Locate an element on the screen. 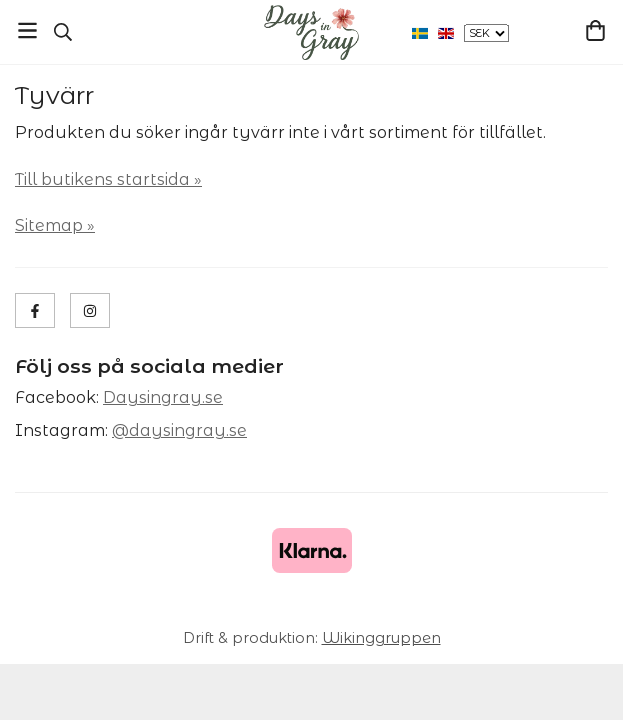 This screenshot has height=720, width=623. Till butikens startsida » is located at coordinates (108, 179).